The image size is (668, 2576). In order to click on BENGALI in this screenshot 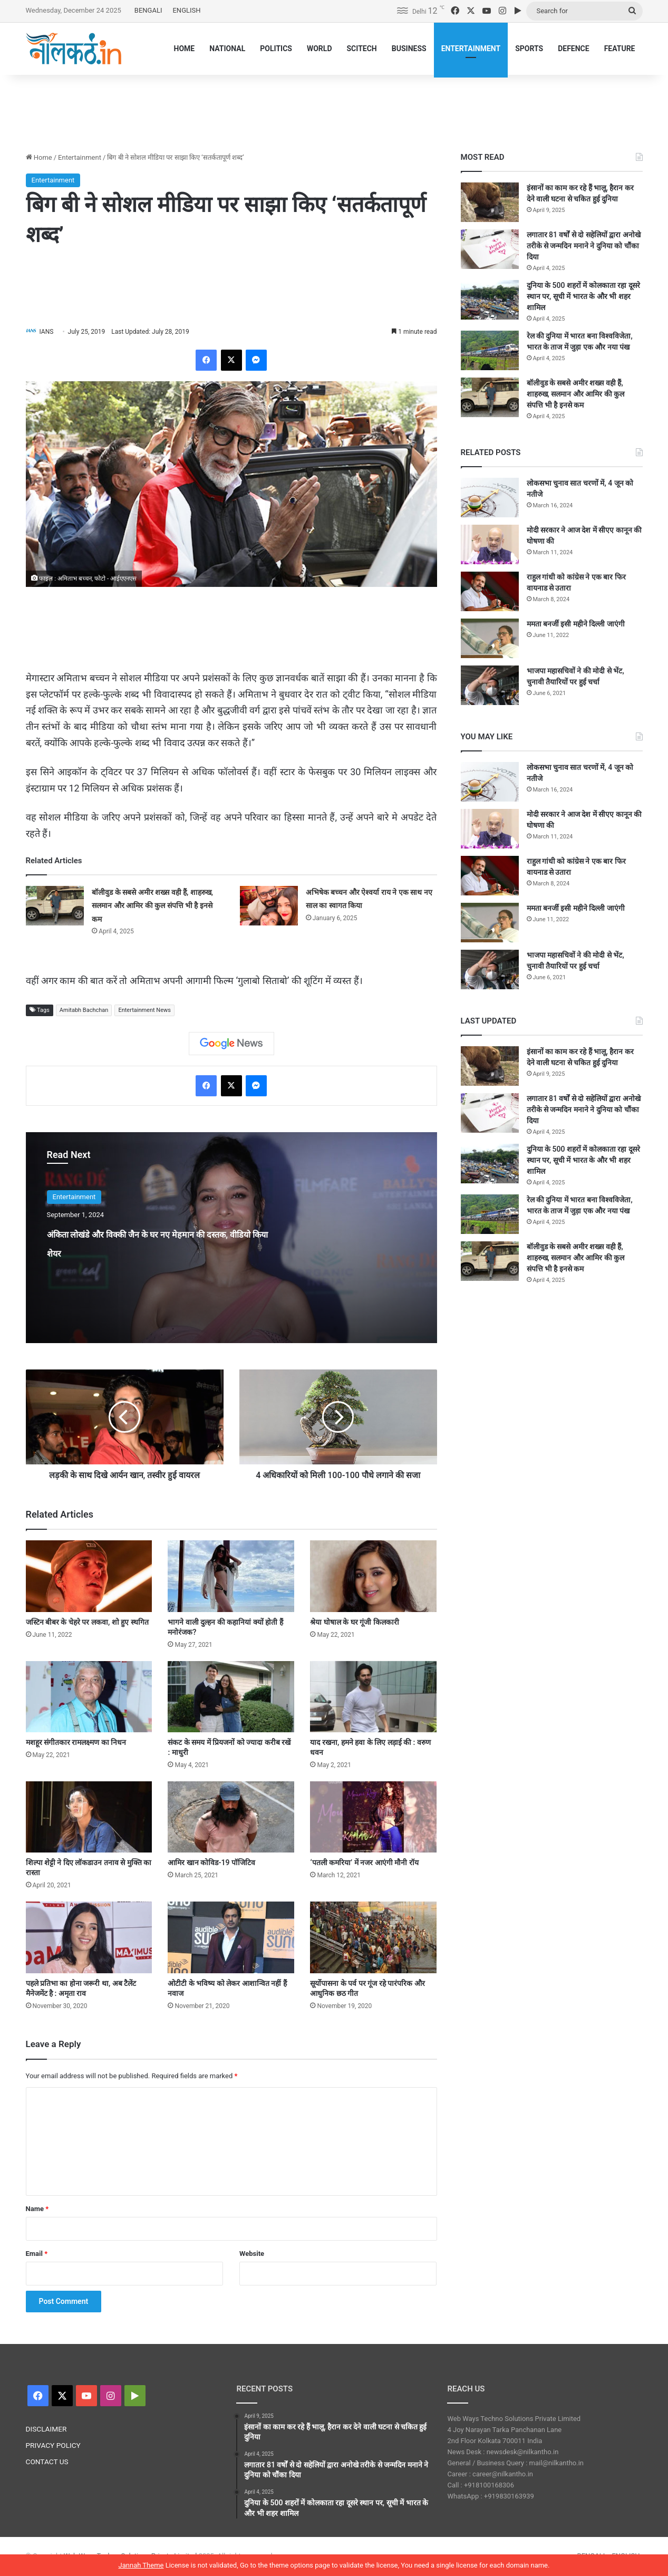, I will do `click(148, 10)`.